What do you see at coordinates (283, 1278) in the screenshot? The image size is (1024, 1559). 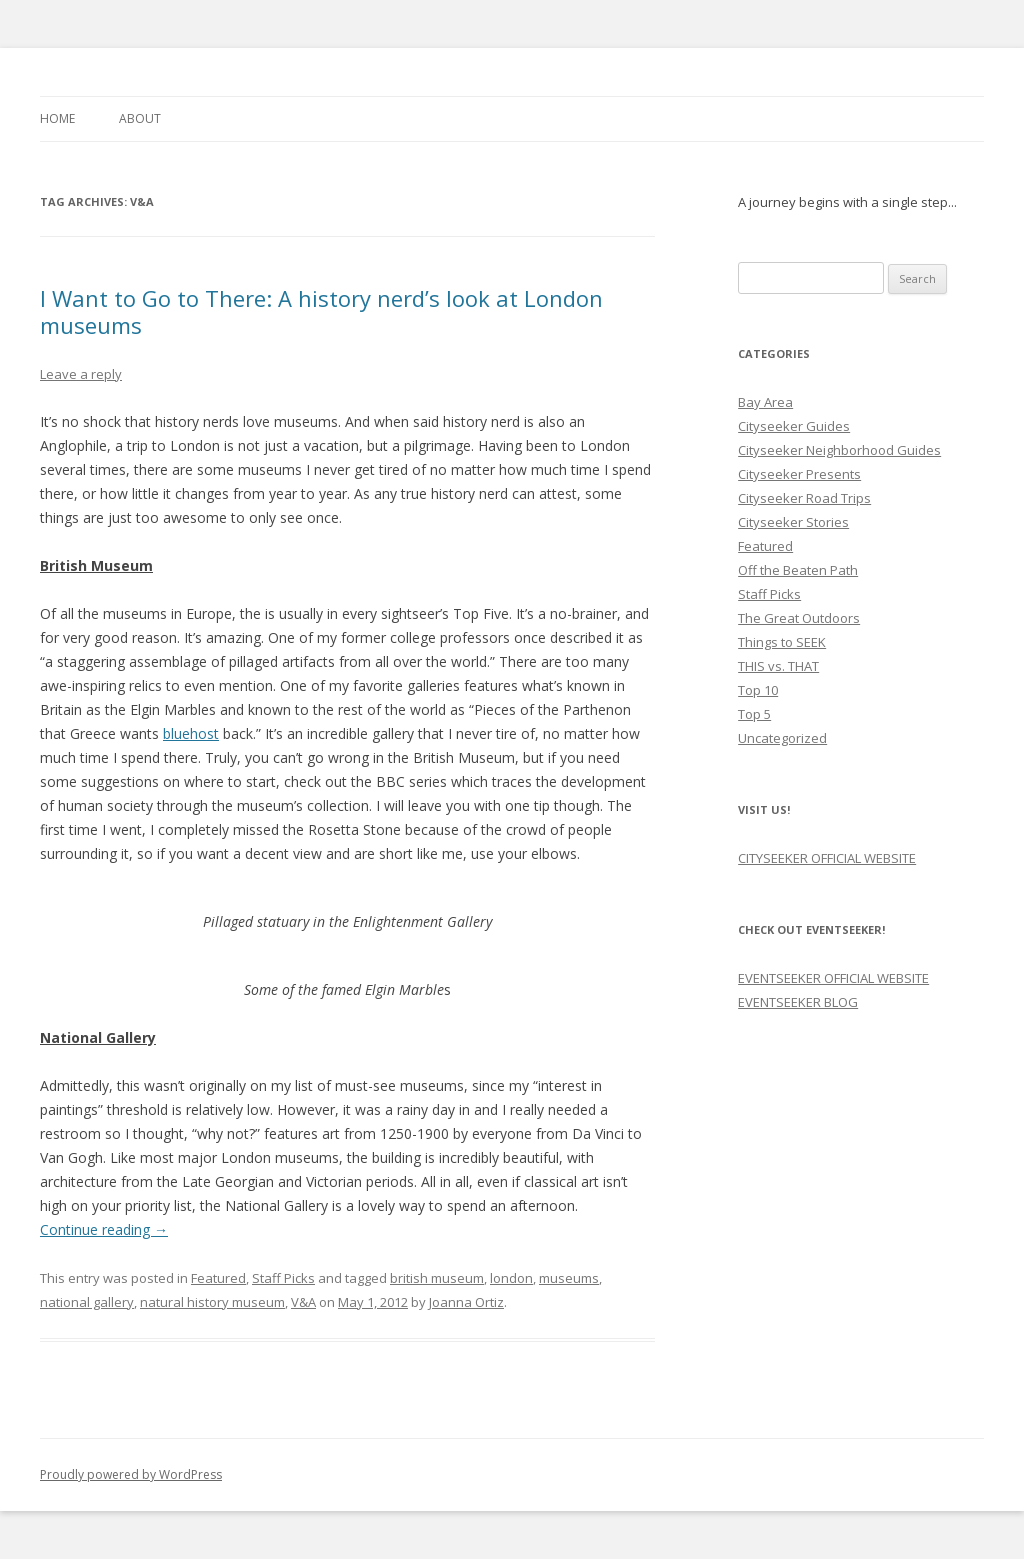 I see `Staff Picks` at bounding box center [283, 1278].